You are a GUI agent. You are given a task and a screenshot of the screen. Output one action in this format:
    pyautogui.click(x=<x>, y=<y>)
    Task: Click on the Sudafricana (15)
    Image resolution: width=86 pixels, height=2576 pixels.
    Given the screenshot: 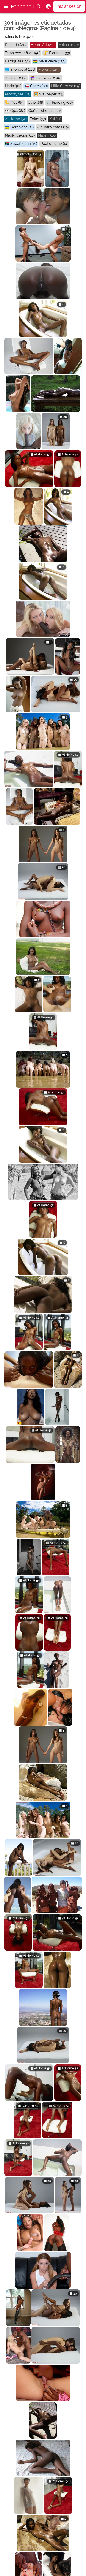 What is the action you would take?
    pyautogui.click(x=23, y=143)
    